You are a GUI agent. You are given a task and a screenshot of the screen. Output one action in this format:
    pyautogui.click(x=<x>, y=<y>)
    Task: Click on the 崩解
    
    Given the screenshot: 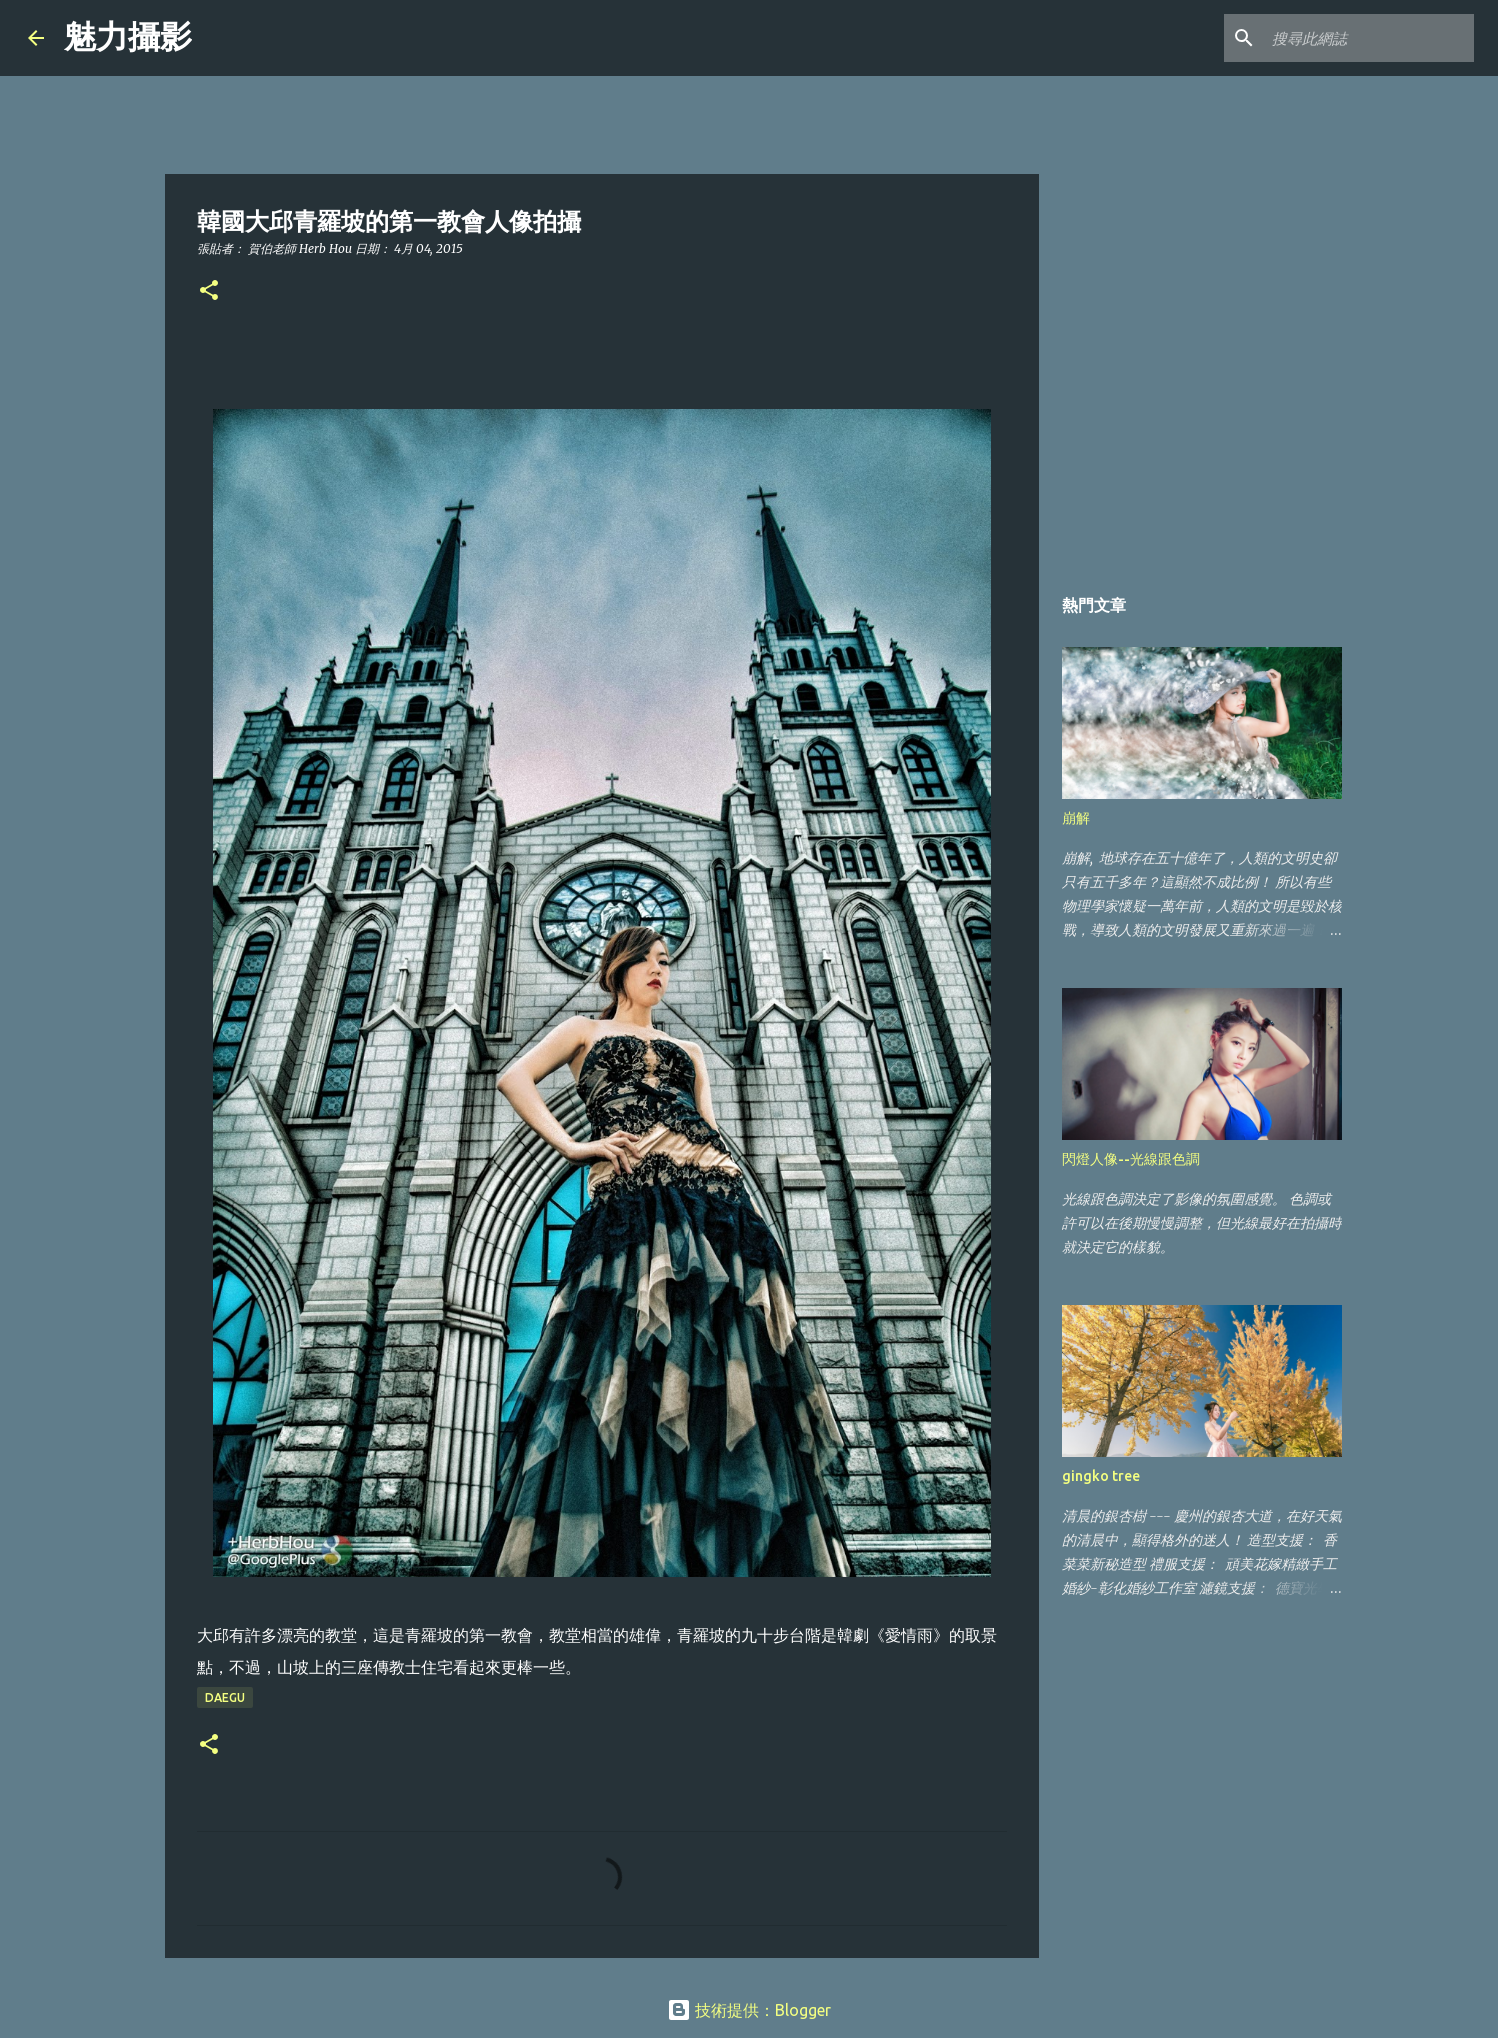 What is the action you would take?
    pyautogui.click(x=1076, y=818)
    